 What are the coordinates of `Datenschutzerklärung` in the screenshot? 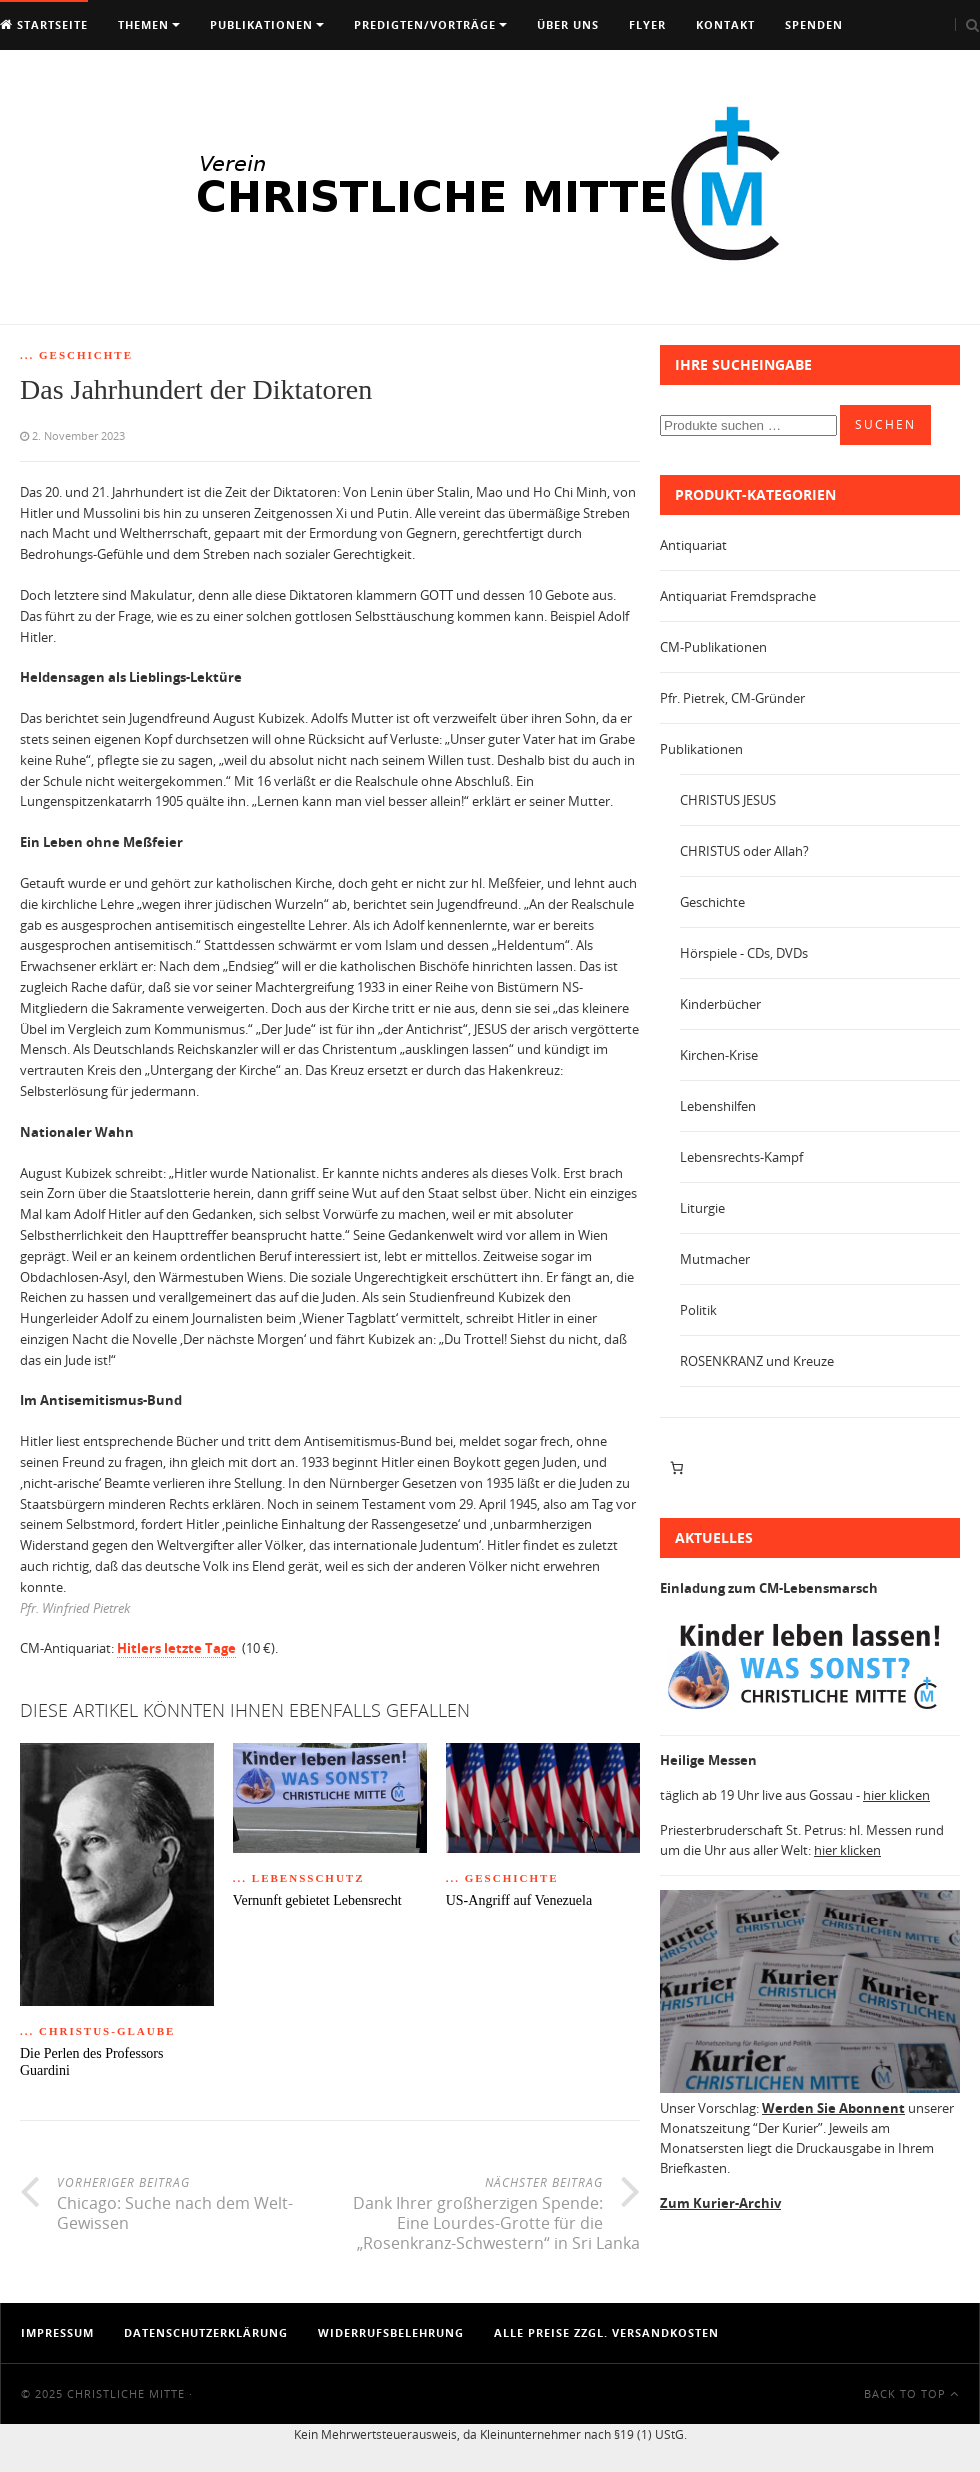 It's located at (206, 2332).